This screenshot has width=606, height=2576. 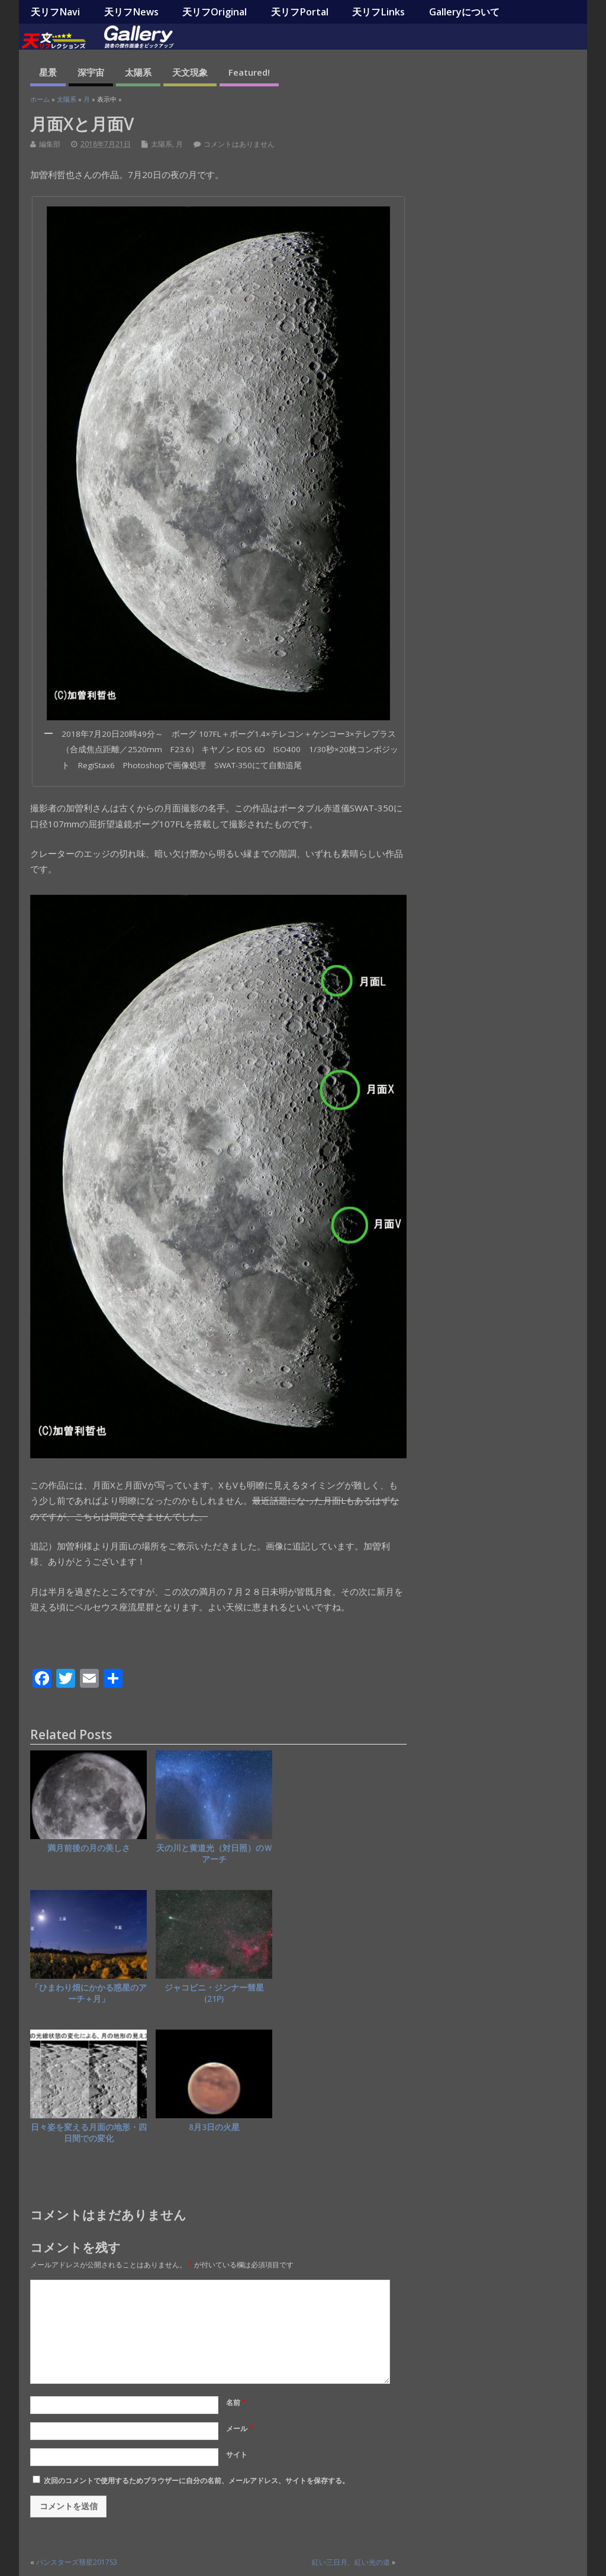 What do you see at coordinates (196, 2480) in the screenshot?
I see `次回のコメントで使用するためブラウザーに自分の名前、メールアドレス、サイトを保存する。` at bounding box center [196, 2480].